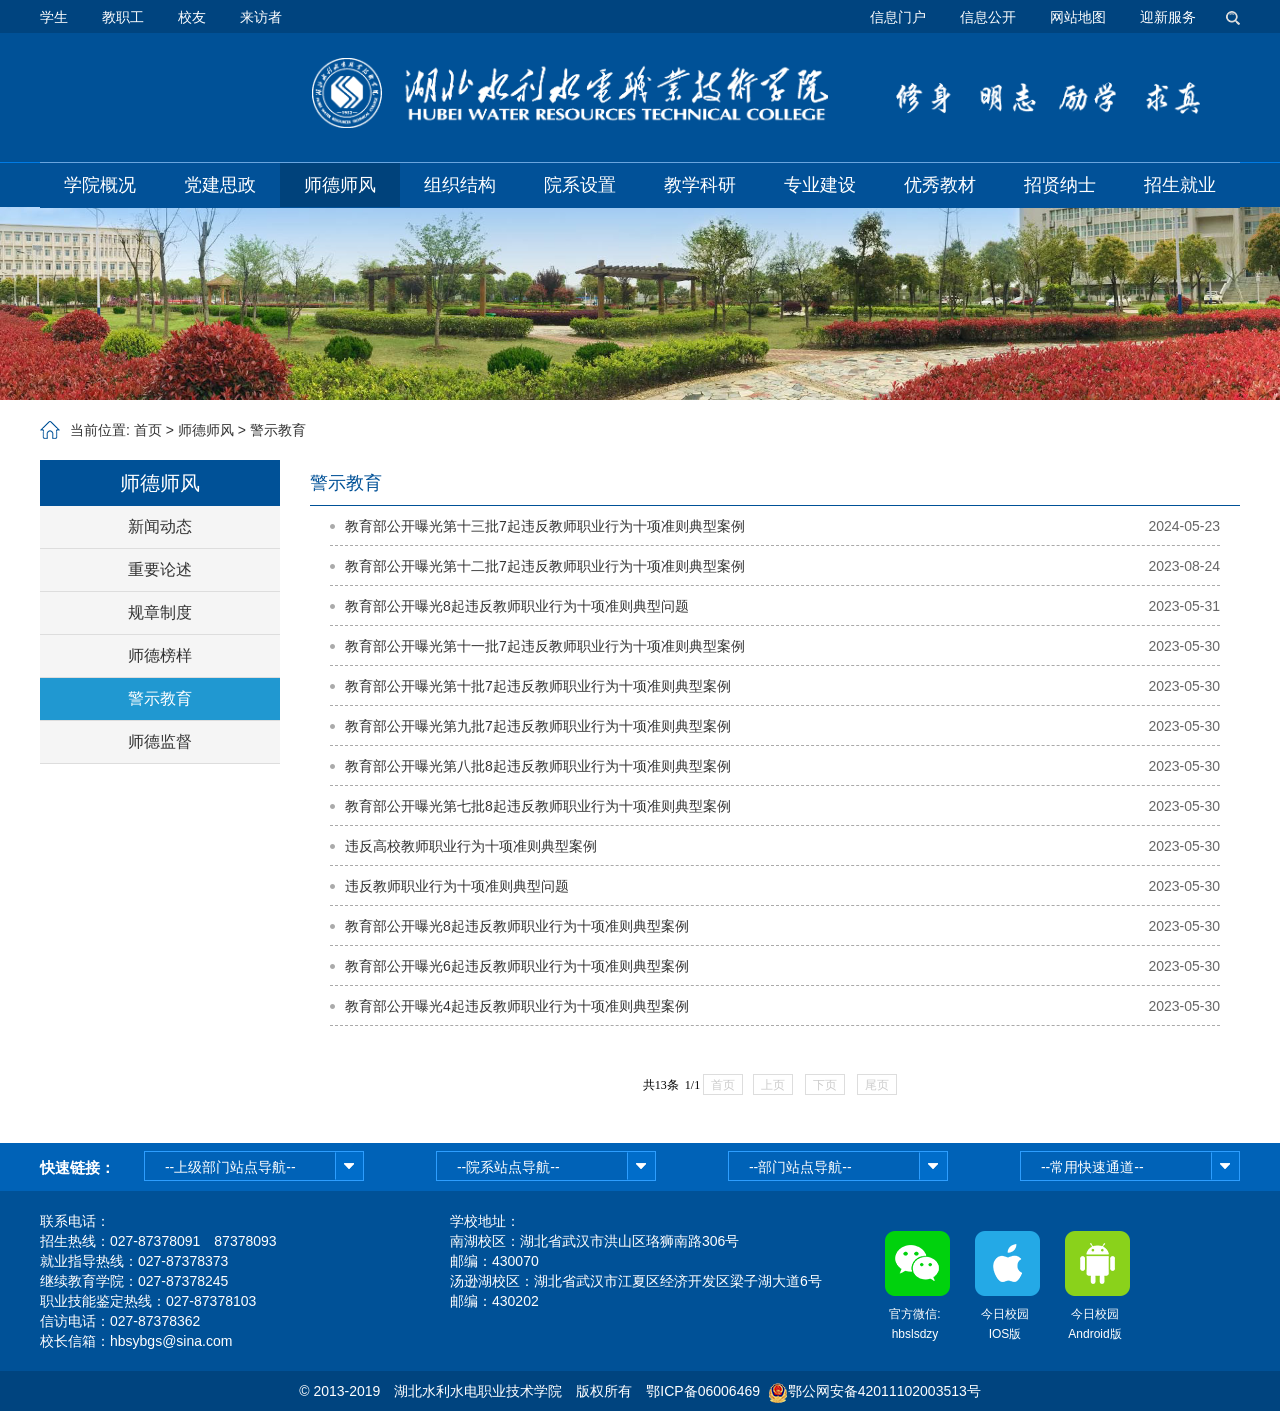  I want to click on 重要论述, so click(160, 569).